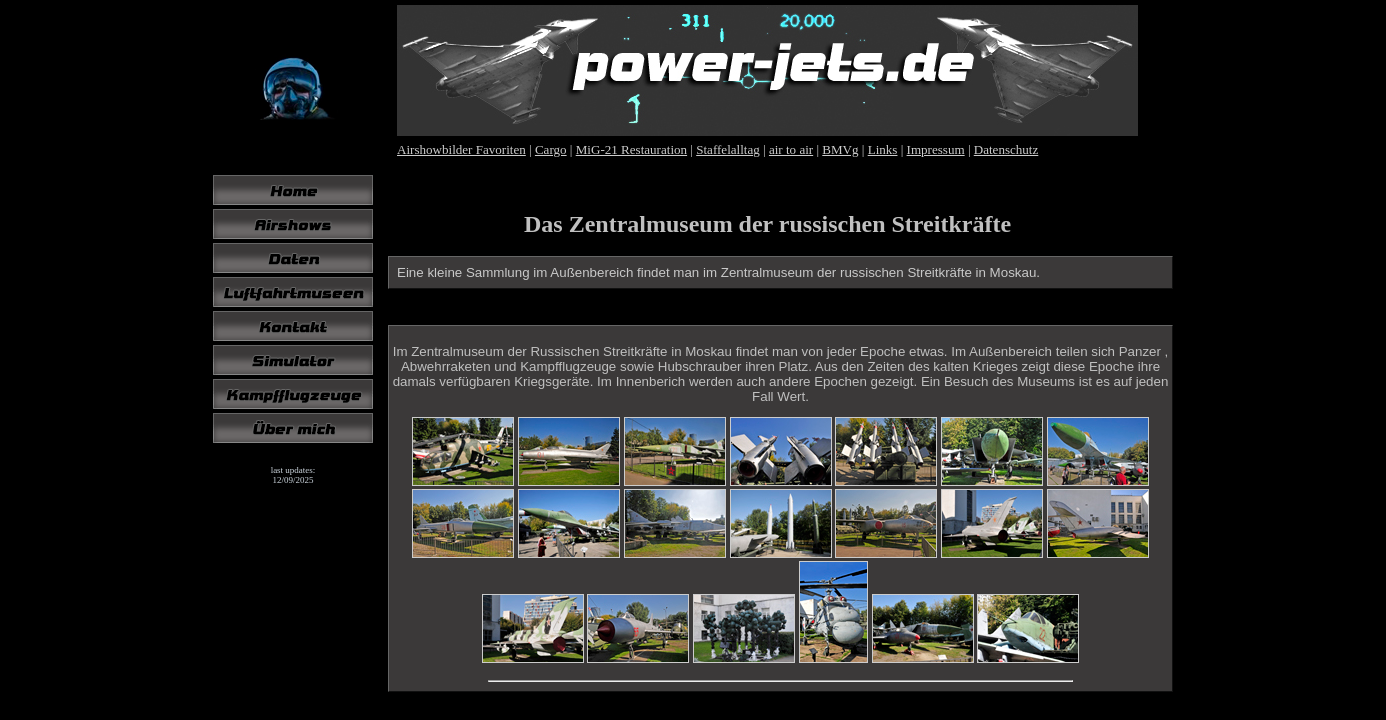 The width and height of the screenshot is (1386, 720). What do you see at coordinates (883, 149) in the screenshot?
I see `Links` at bounding box center [883, 149].